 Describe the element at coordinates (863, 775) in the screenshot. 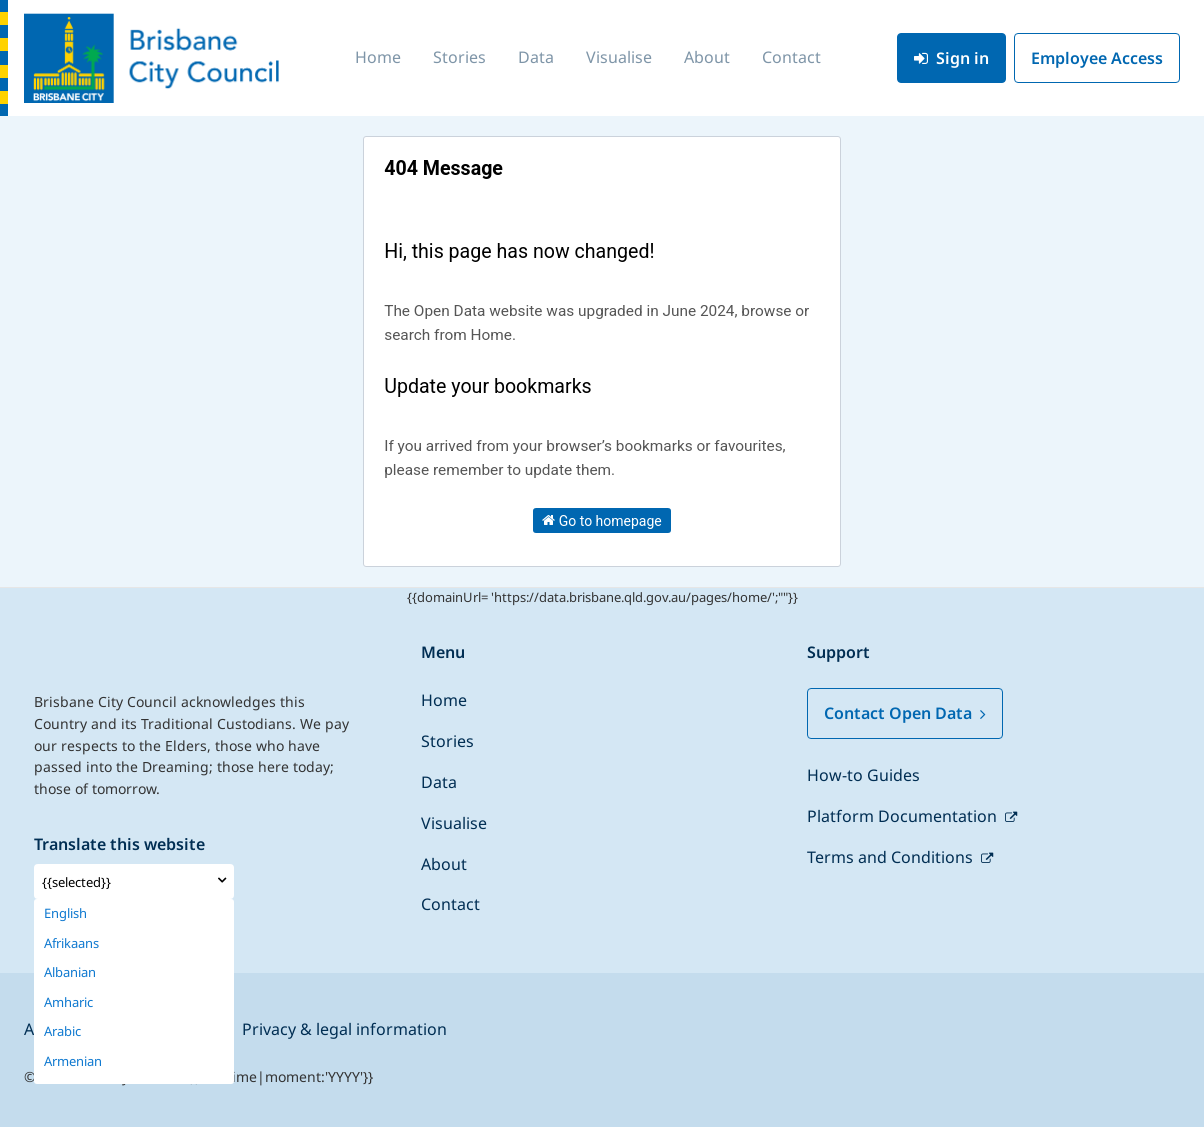

I see `How-to Guides` at that location.